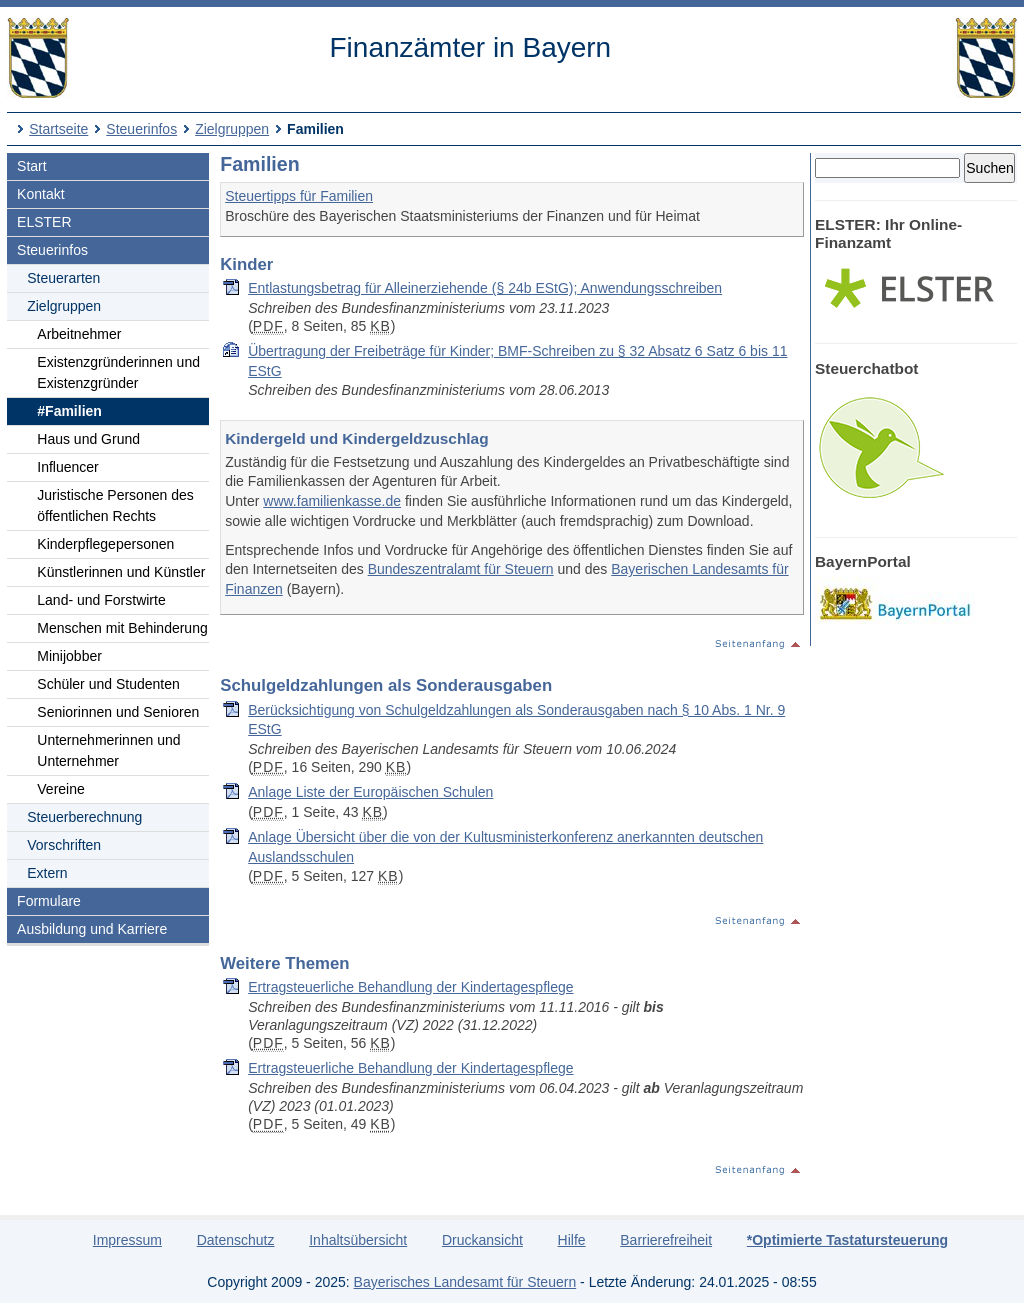 The height and width of the screenshot is (1303, 1024). Describe the element at coordinates (84, 817) in the screenshot. I see `Steuerberechnung` at that location.